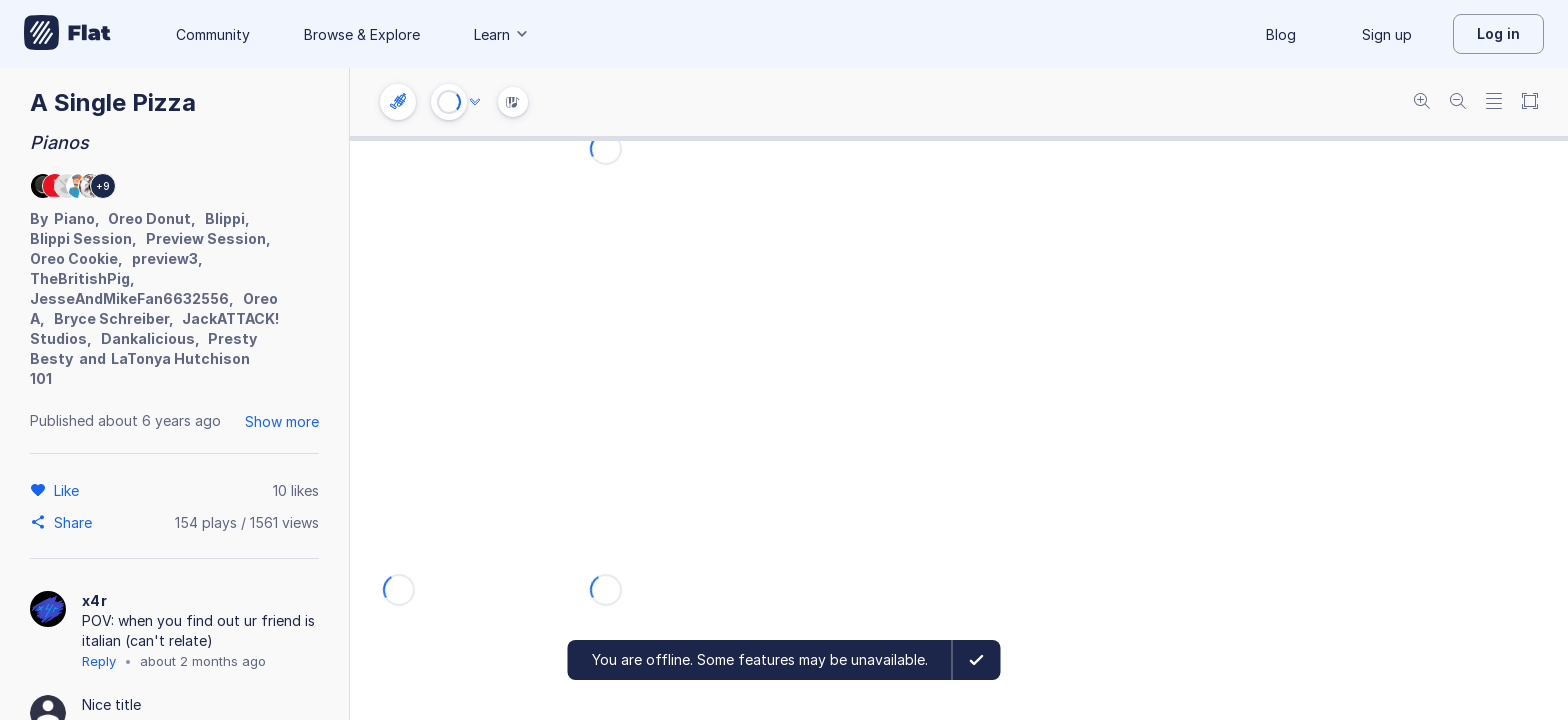 This screenshot has height=720, width=1568. I want to click on JesseAndMikeFan6632556, so click(129, 298).